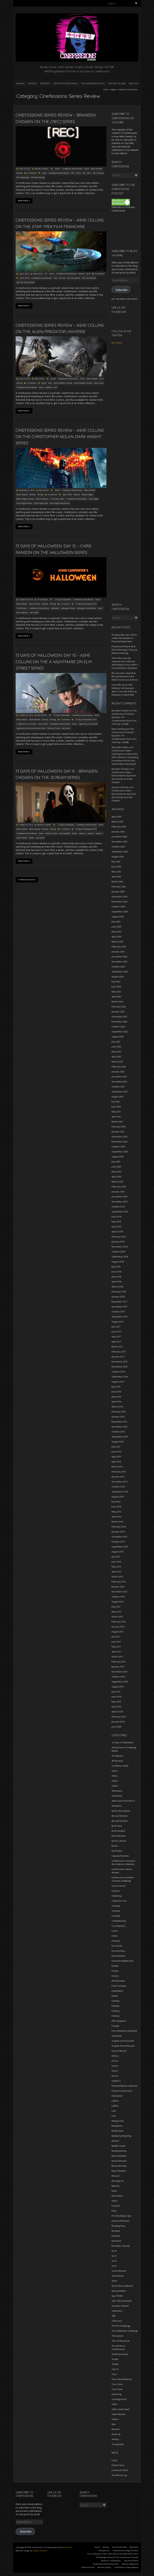  Describe the element at coordinates (122, 1960) in the screenshot. I see `Down the Rabbit Hole` at that location.